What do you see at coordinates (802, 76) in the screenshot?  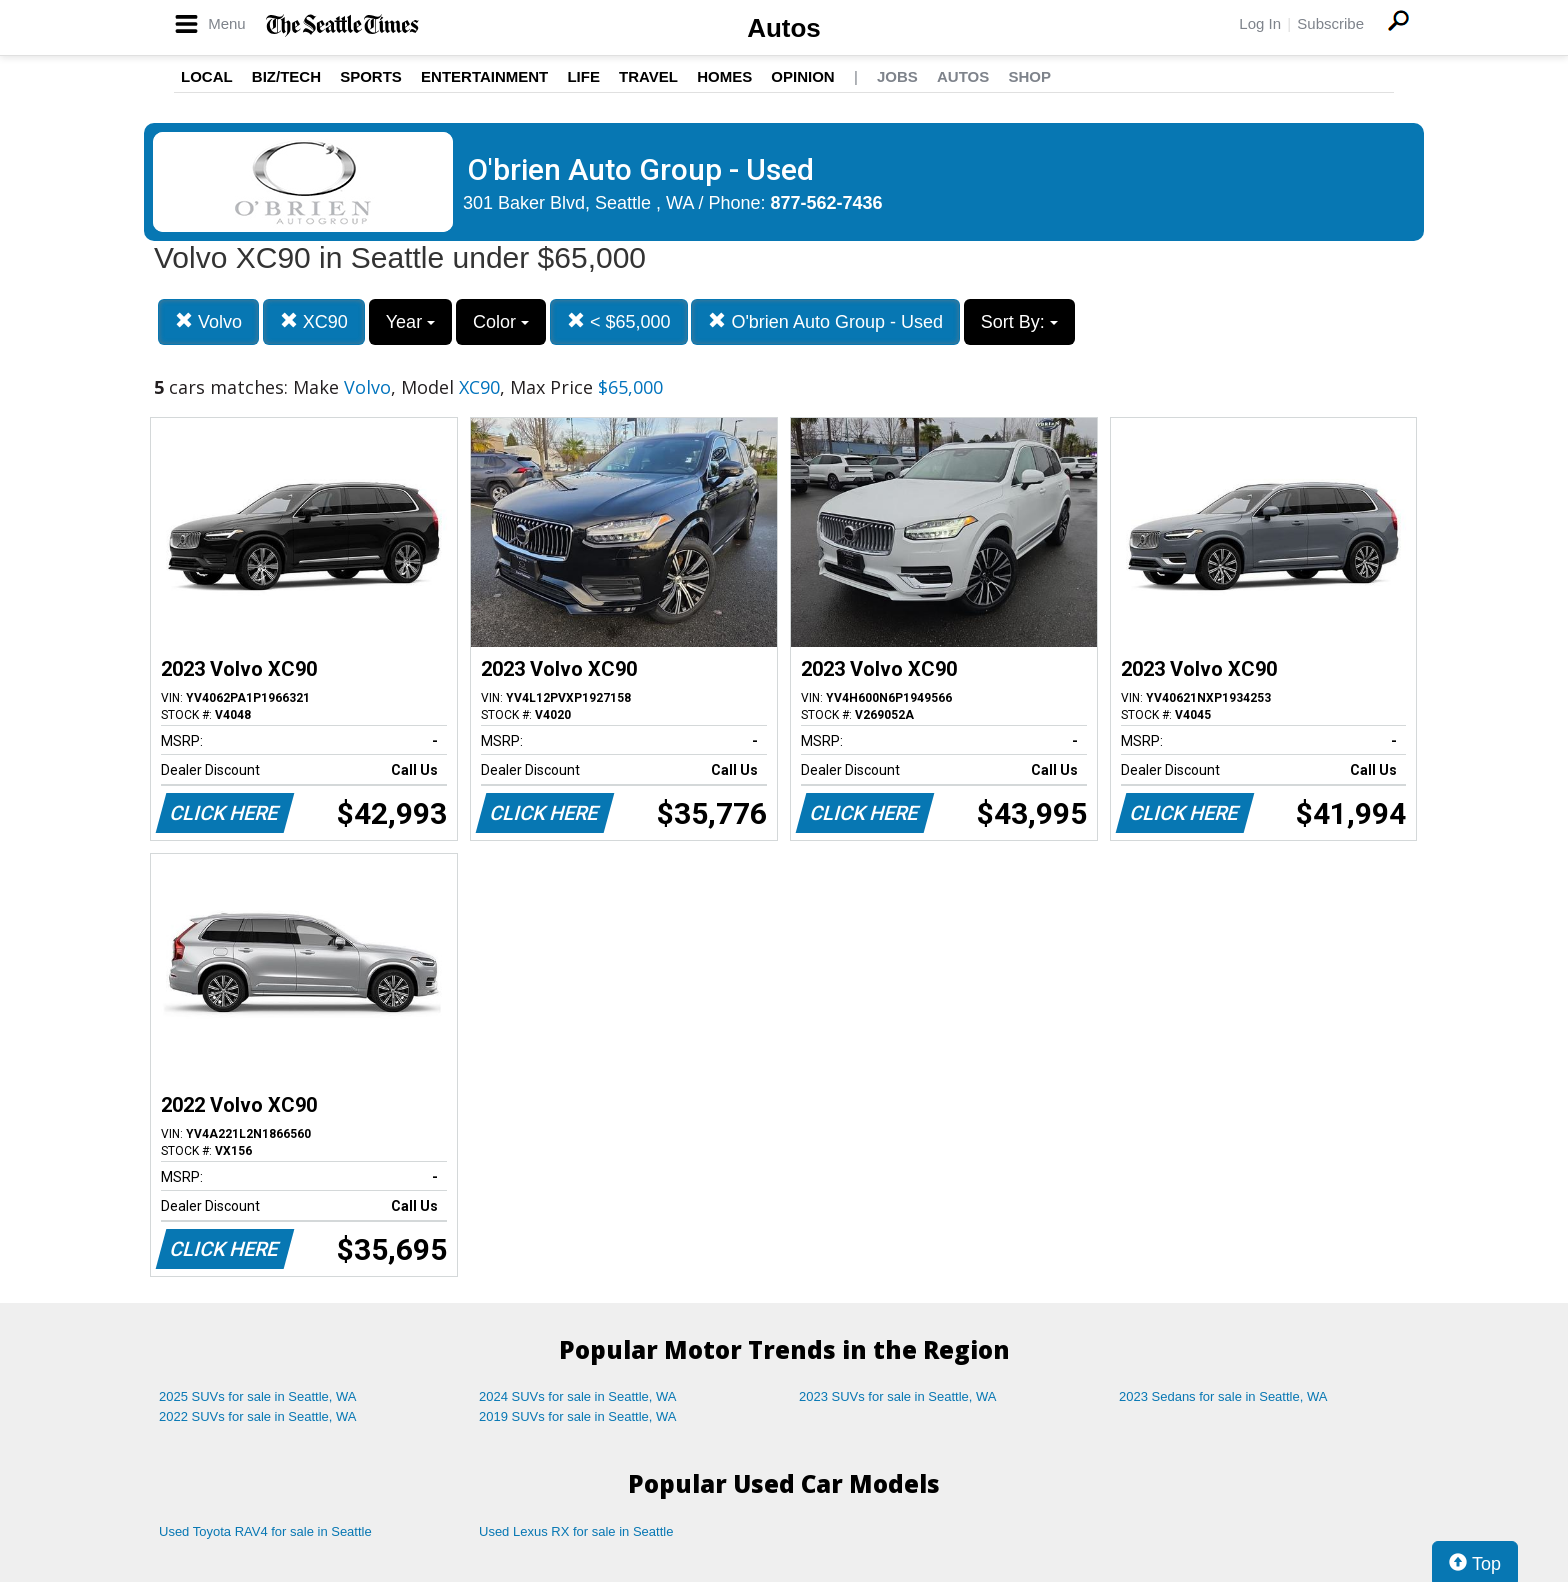 I see `Opinion` at bounding box center [802, 76].